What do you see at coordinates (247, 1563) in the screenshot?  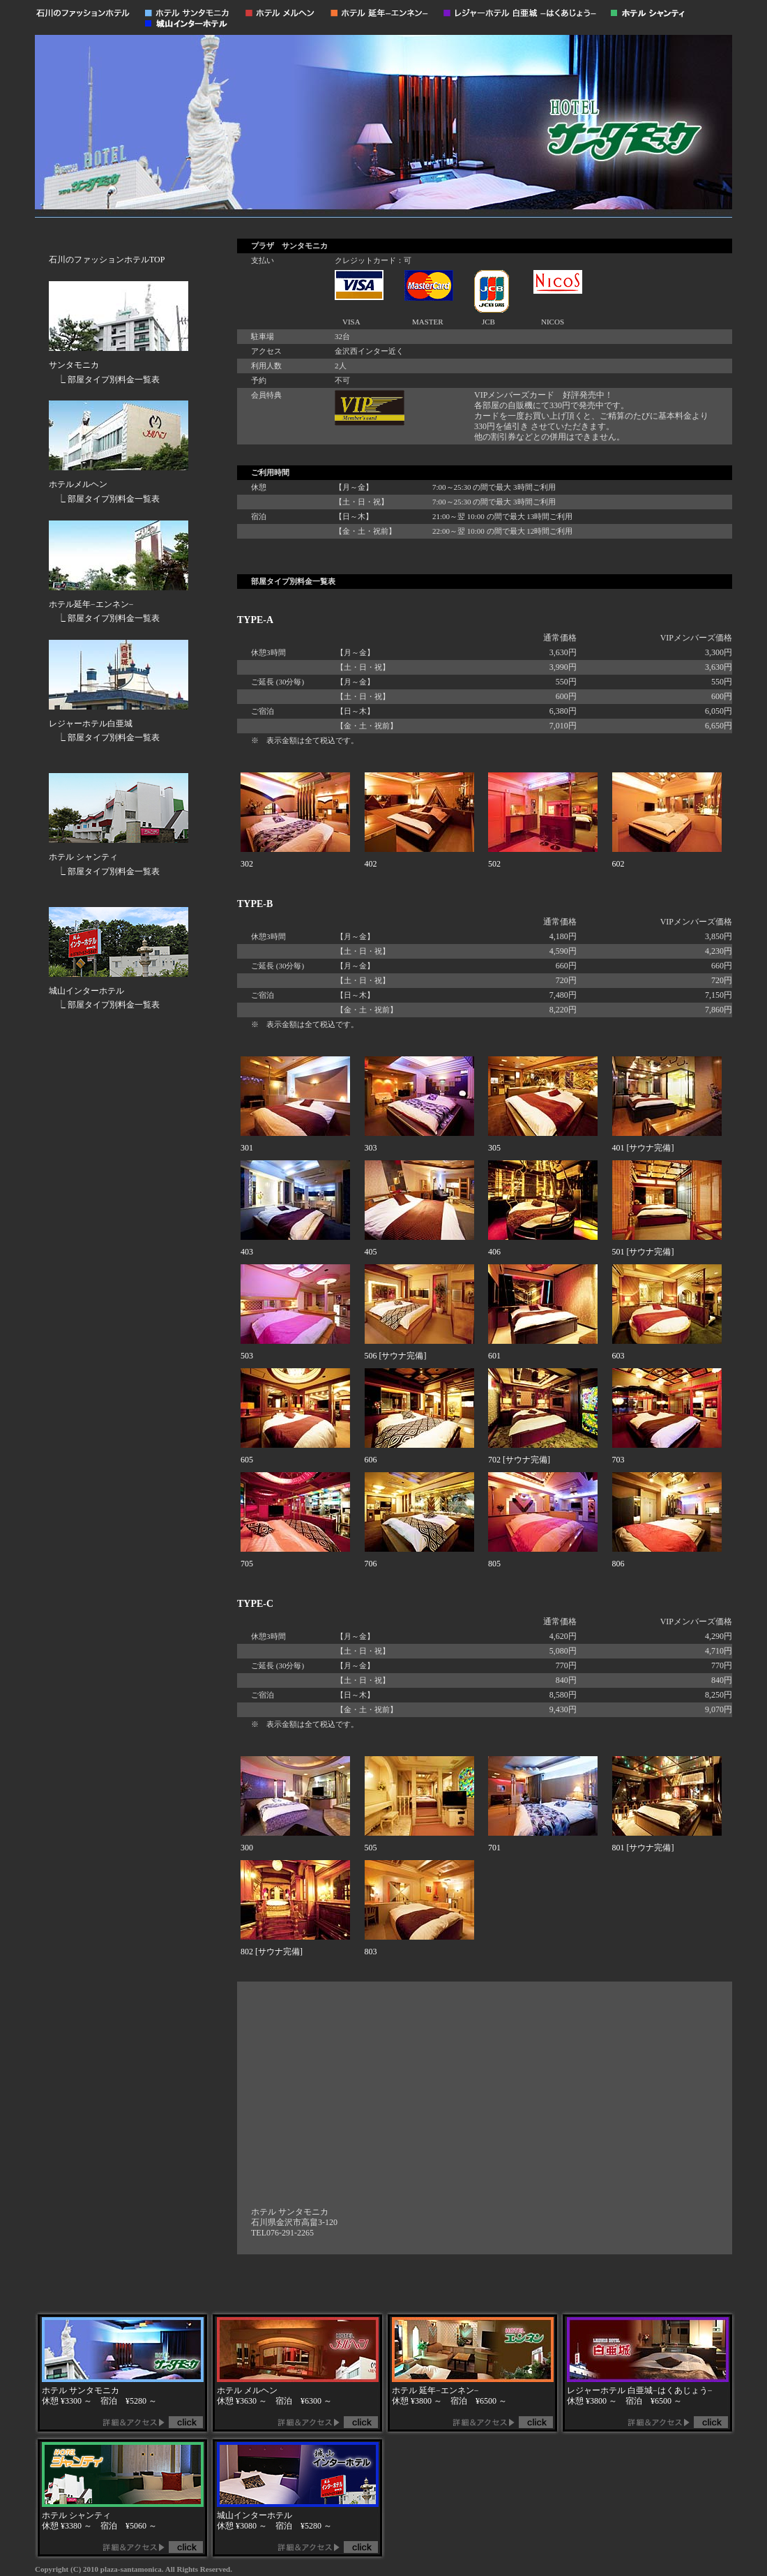 I see `705` at bounding box center [247, 1563].